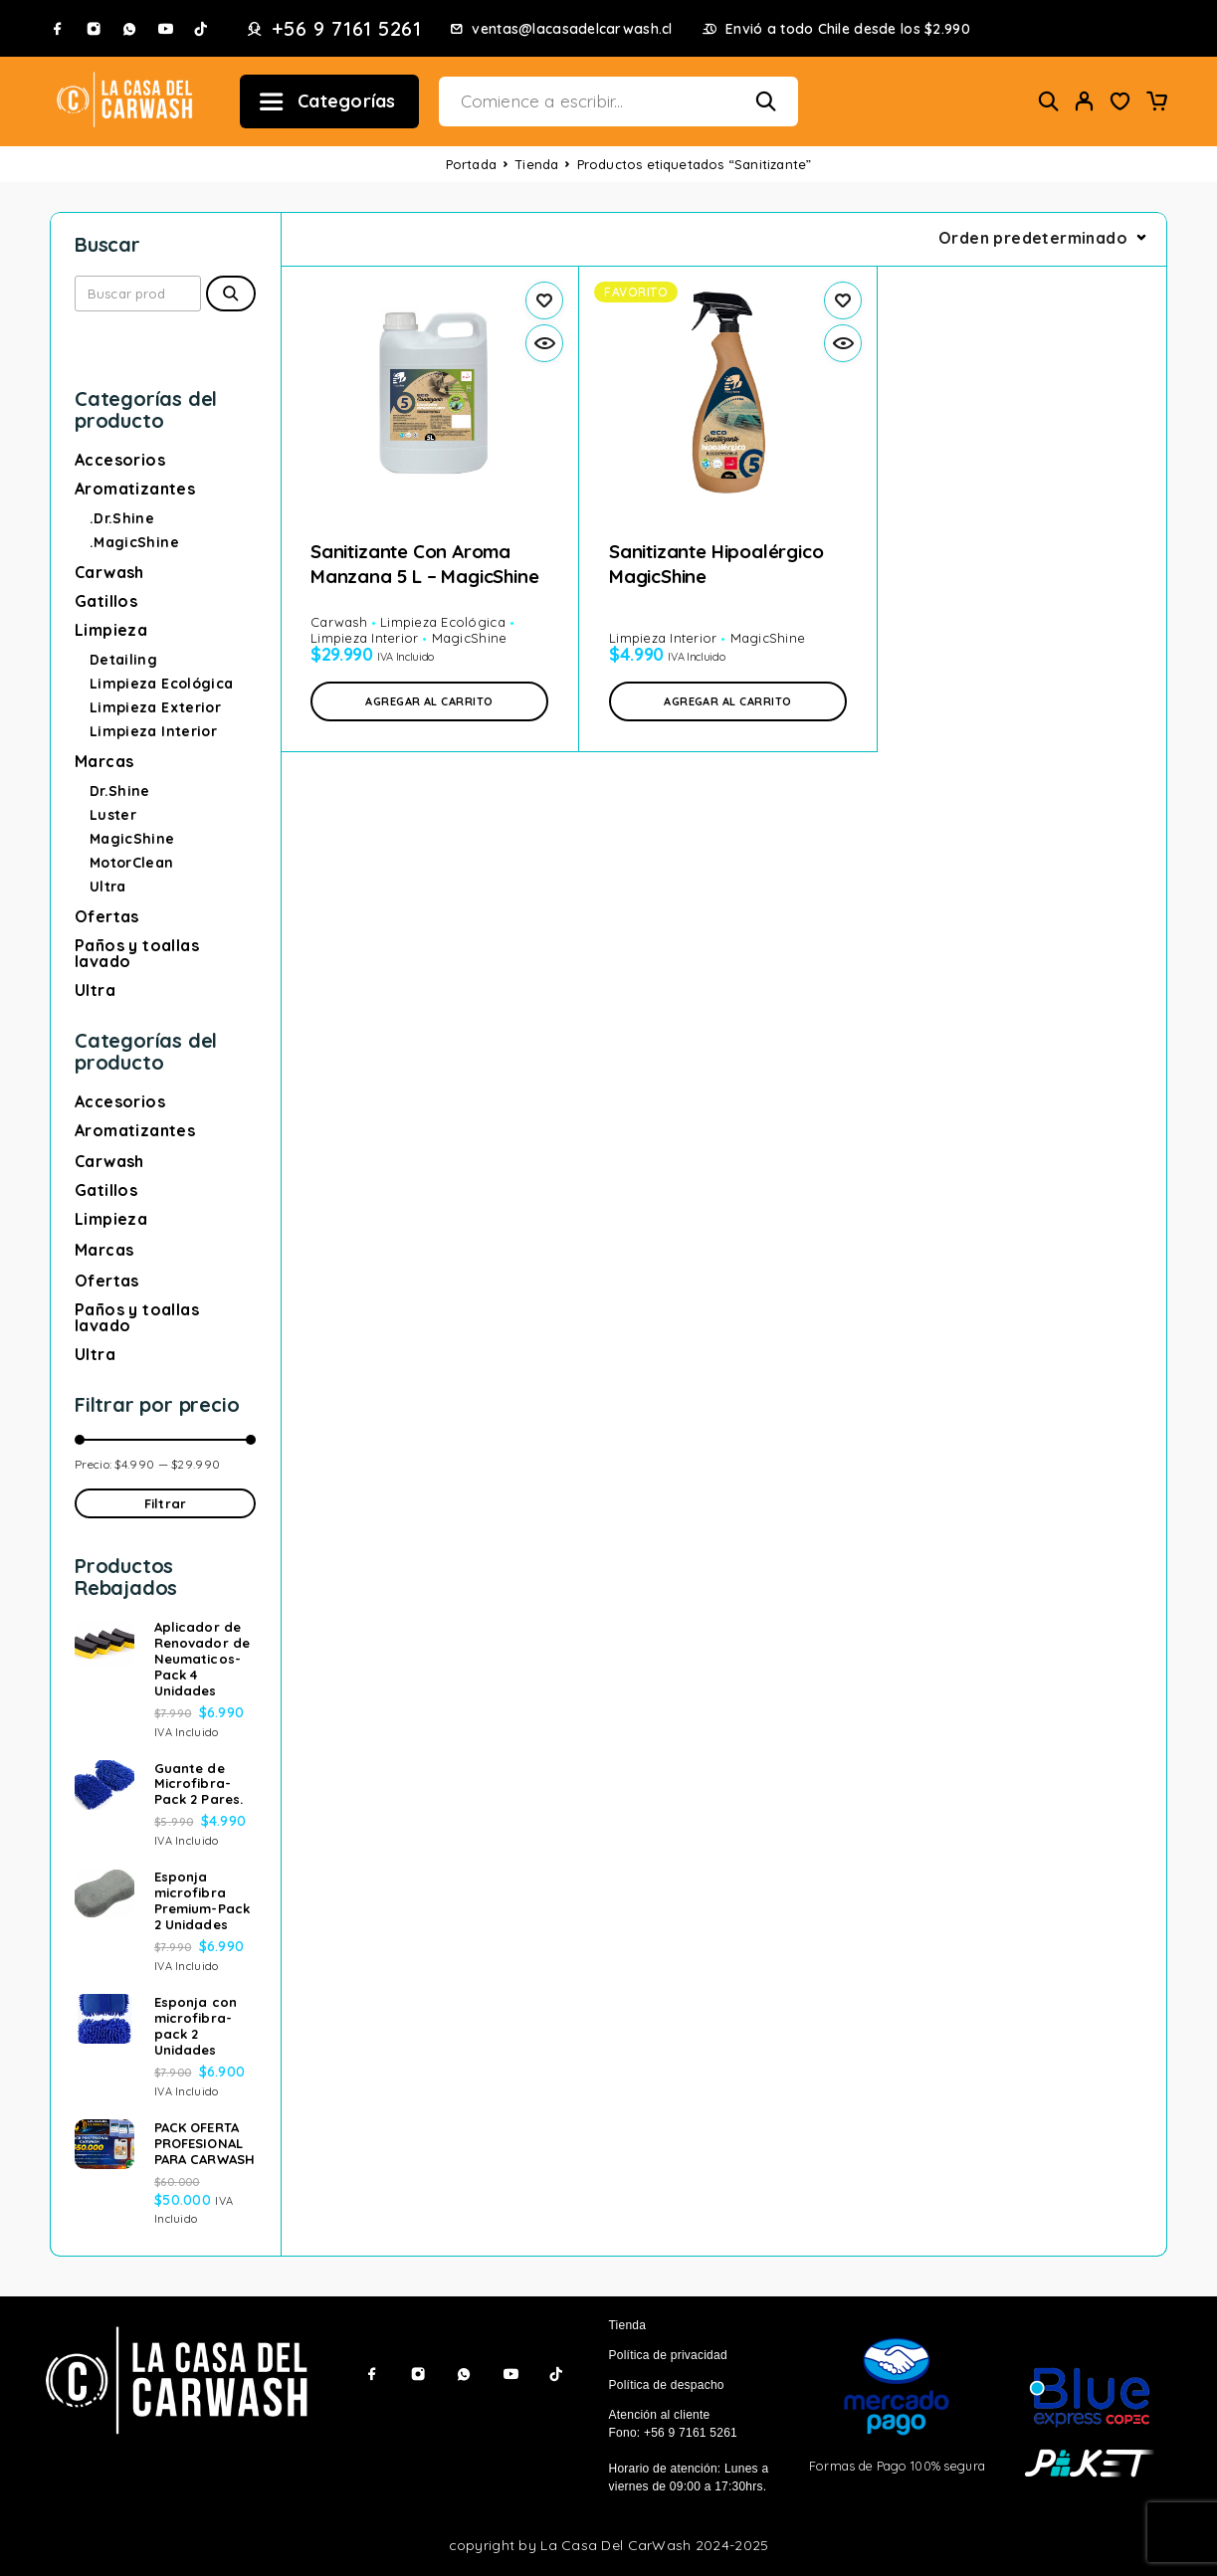  Describe the element at coordinates (195, 2026) in the screenshot. I see `Esponja con microfibra-pack 2 Unidades` at that location.